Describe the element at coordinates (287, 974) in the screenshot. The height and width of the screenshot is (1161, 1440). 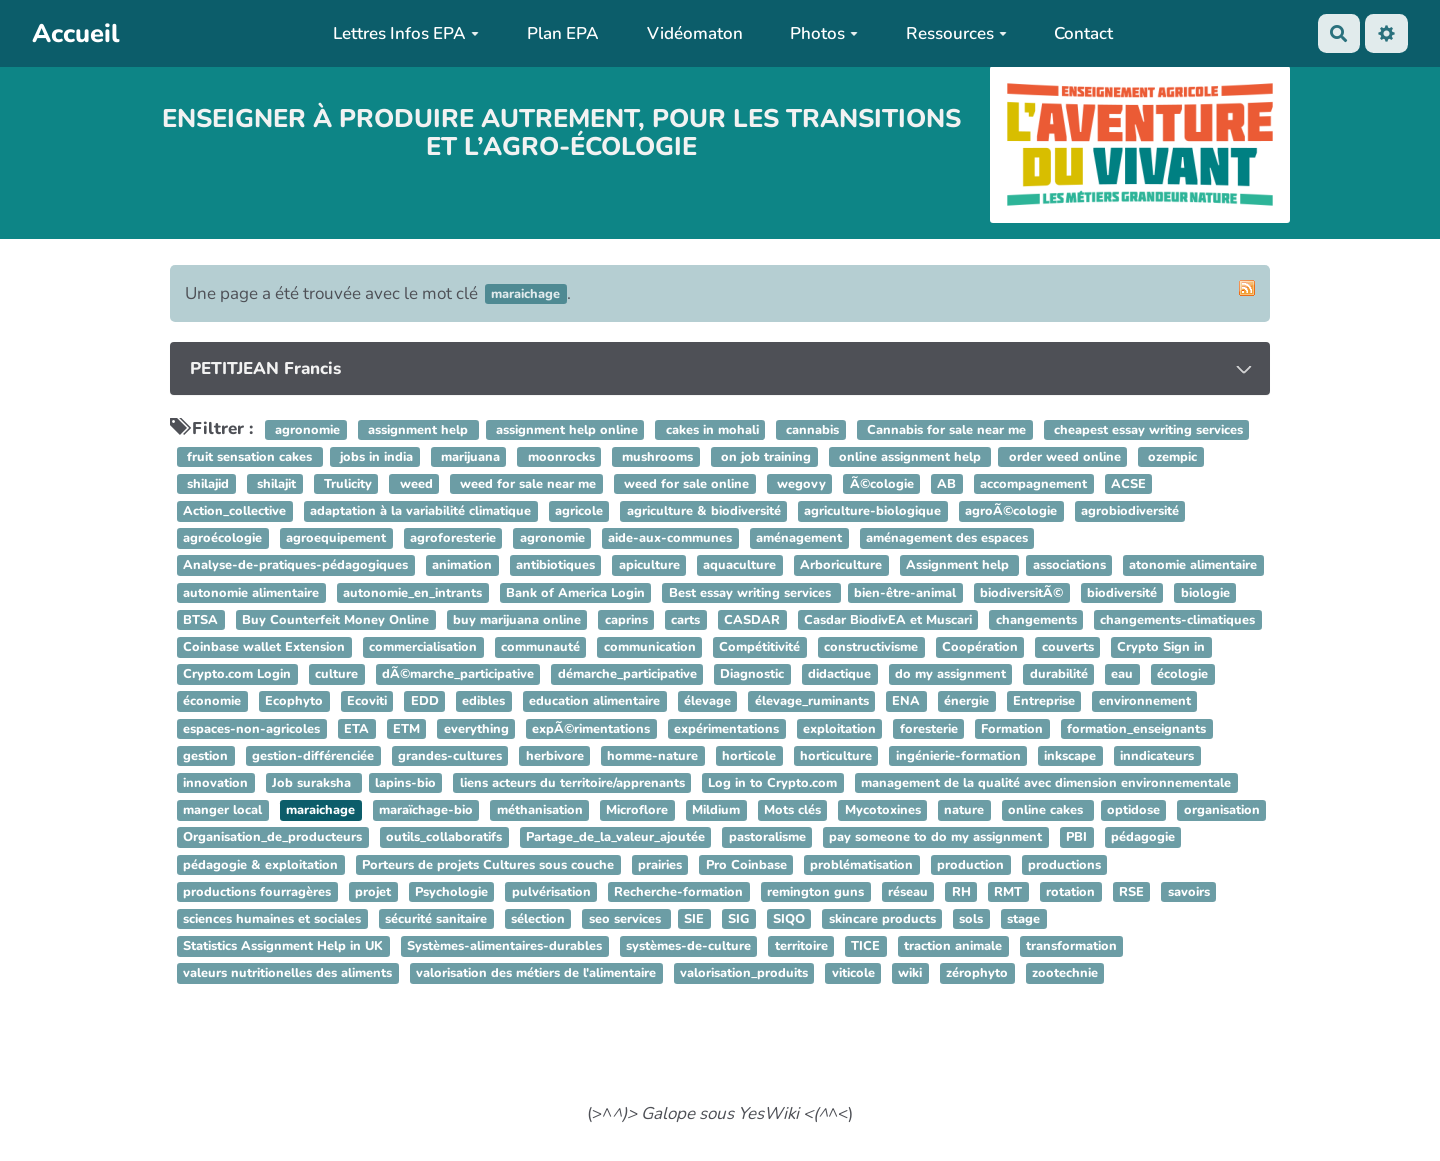
I see `valeurs nutritionelles des aliments` at that location.